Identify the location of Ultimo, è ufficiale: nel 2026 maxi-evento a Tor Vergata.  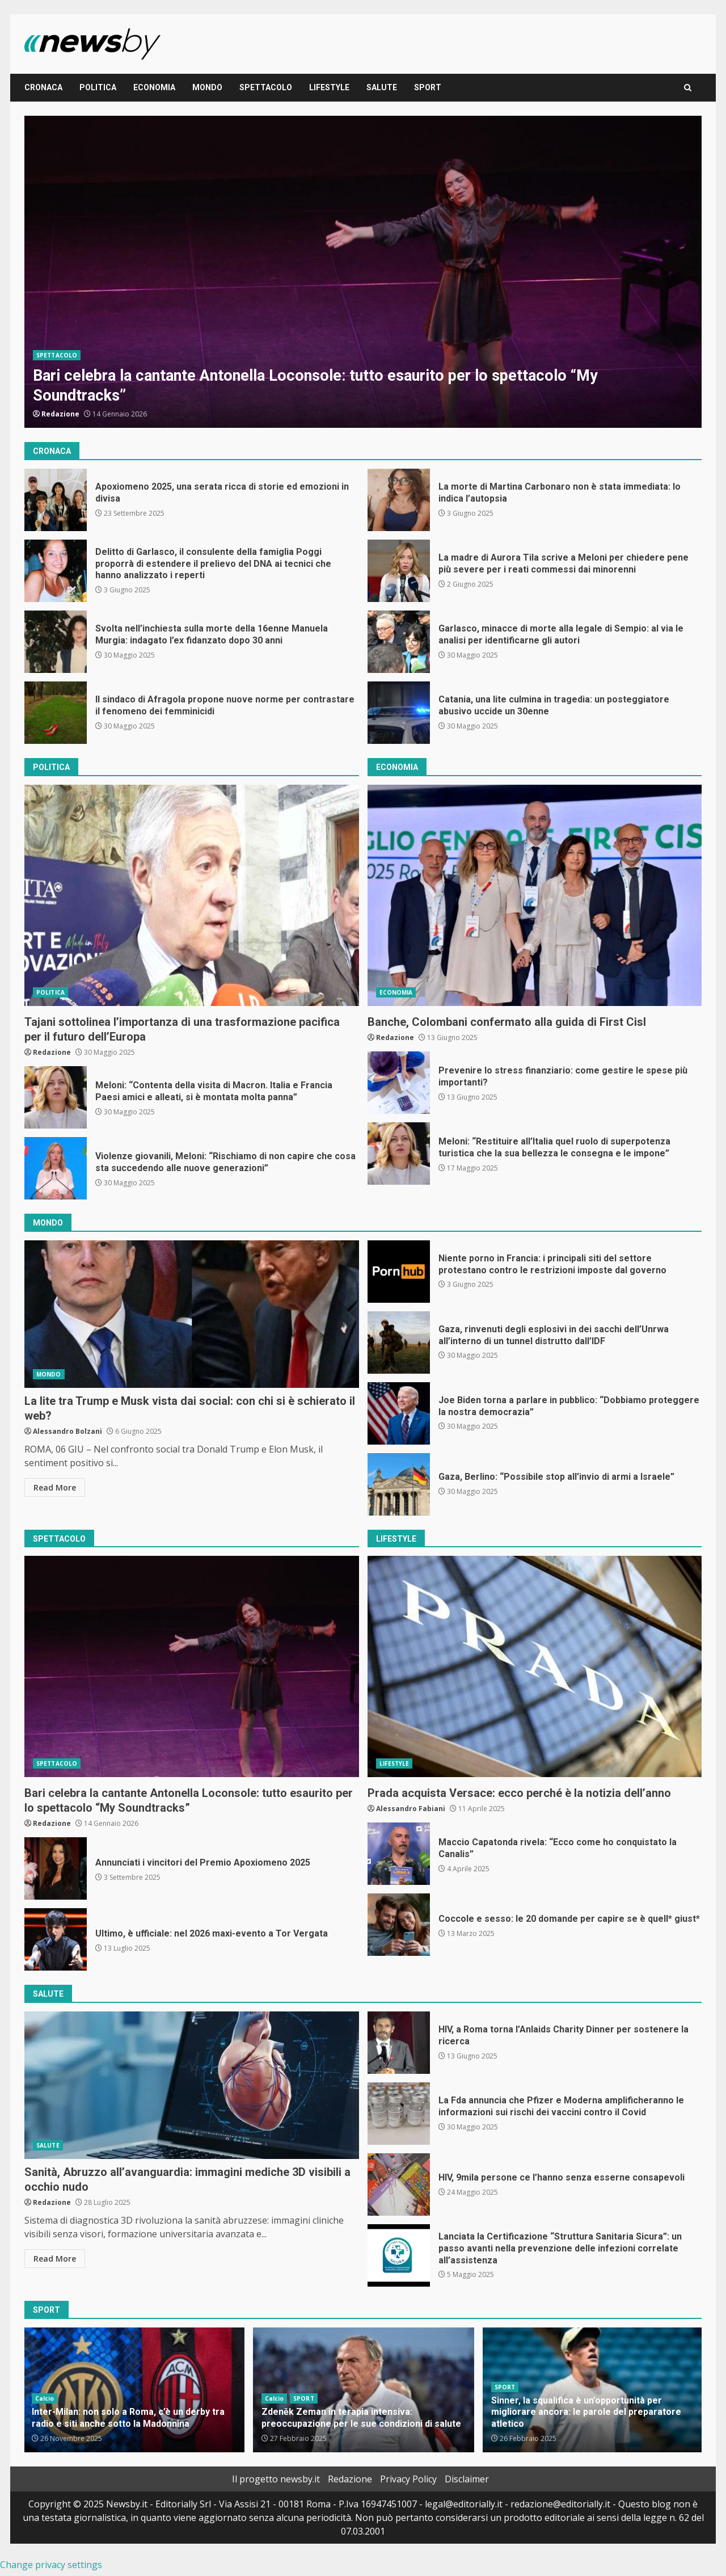
(55, 1939).